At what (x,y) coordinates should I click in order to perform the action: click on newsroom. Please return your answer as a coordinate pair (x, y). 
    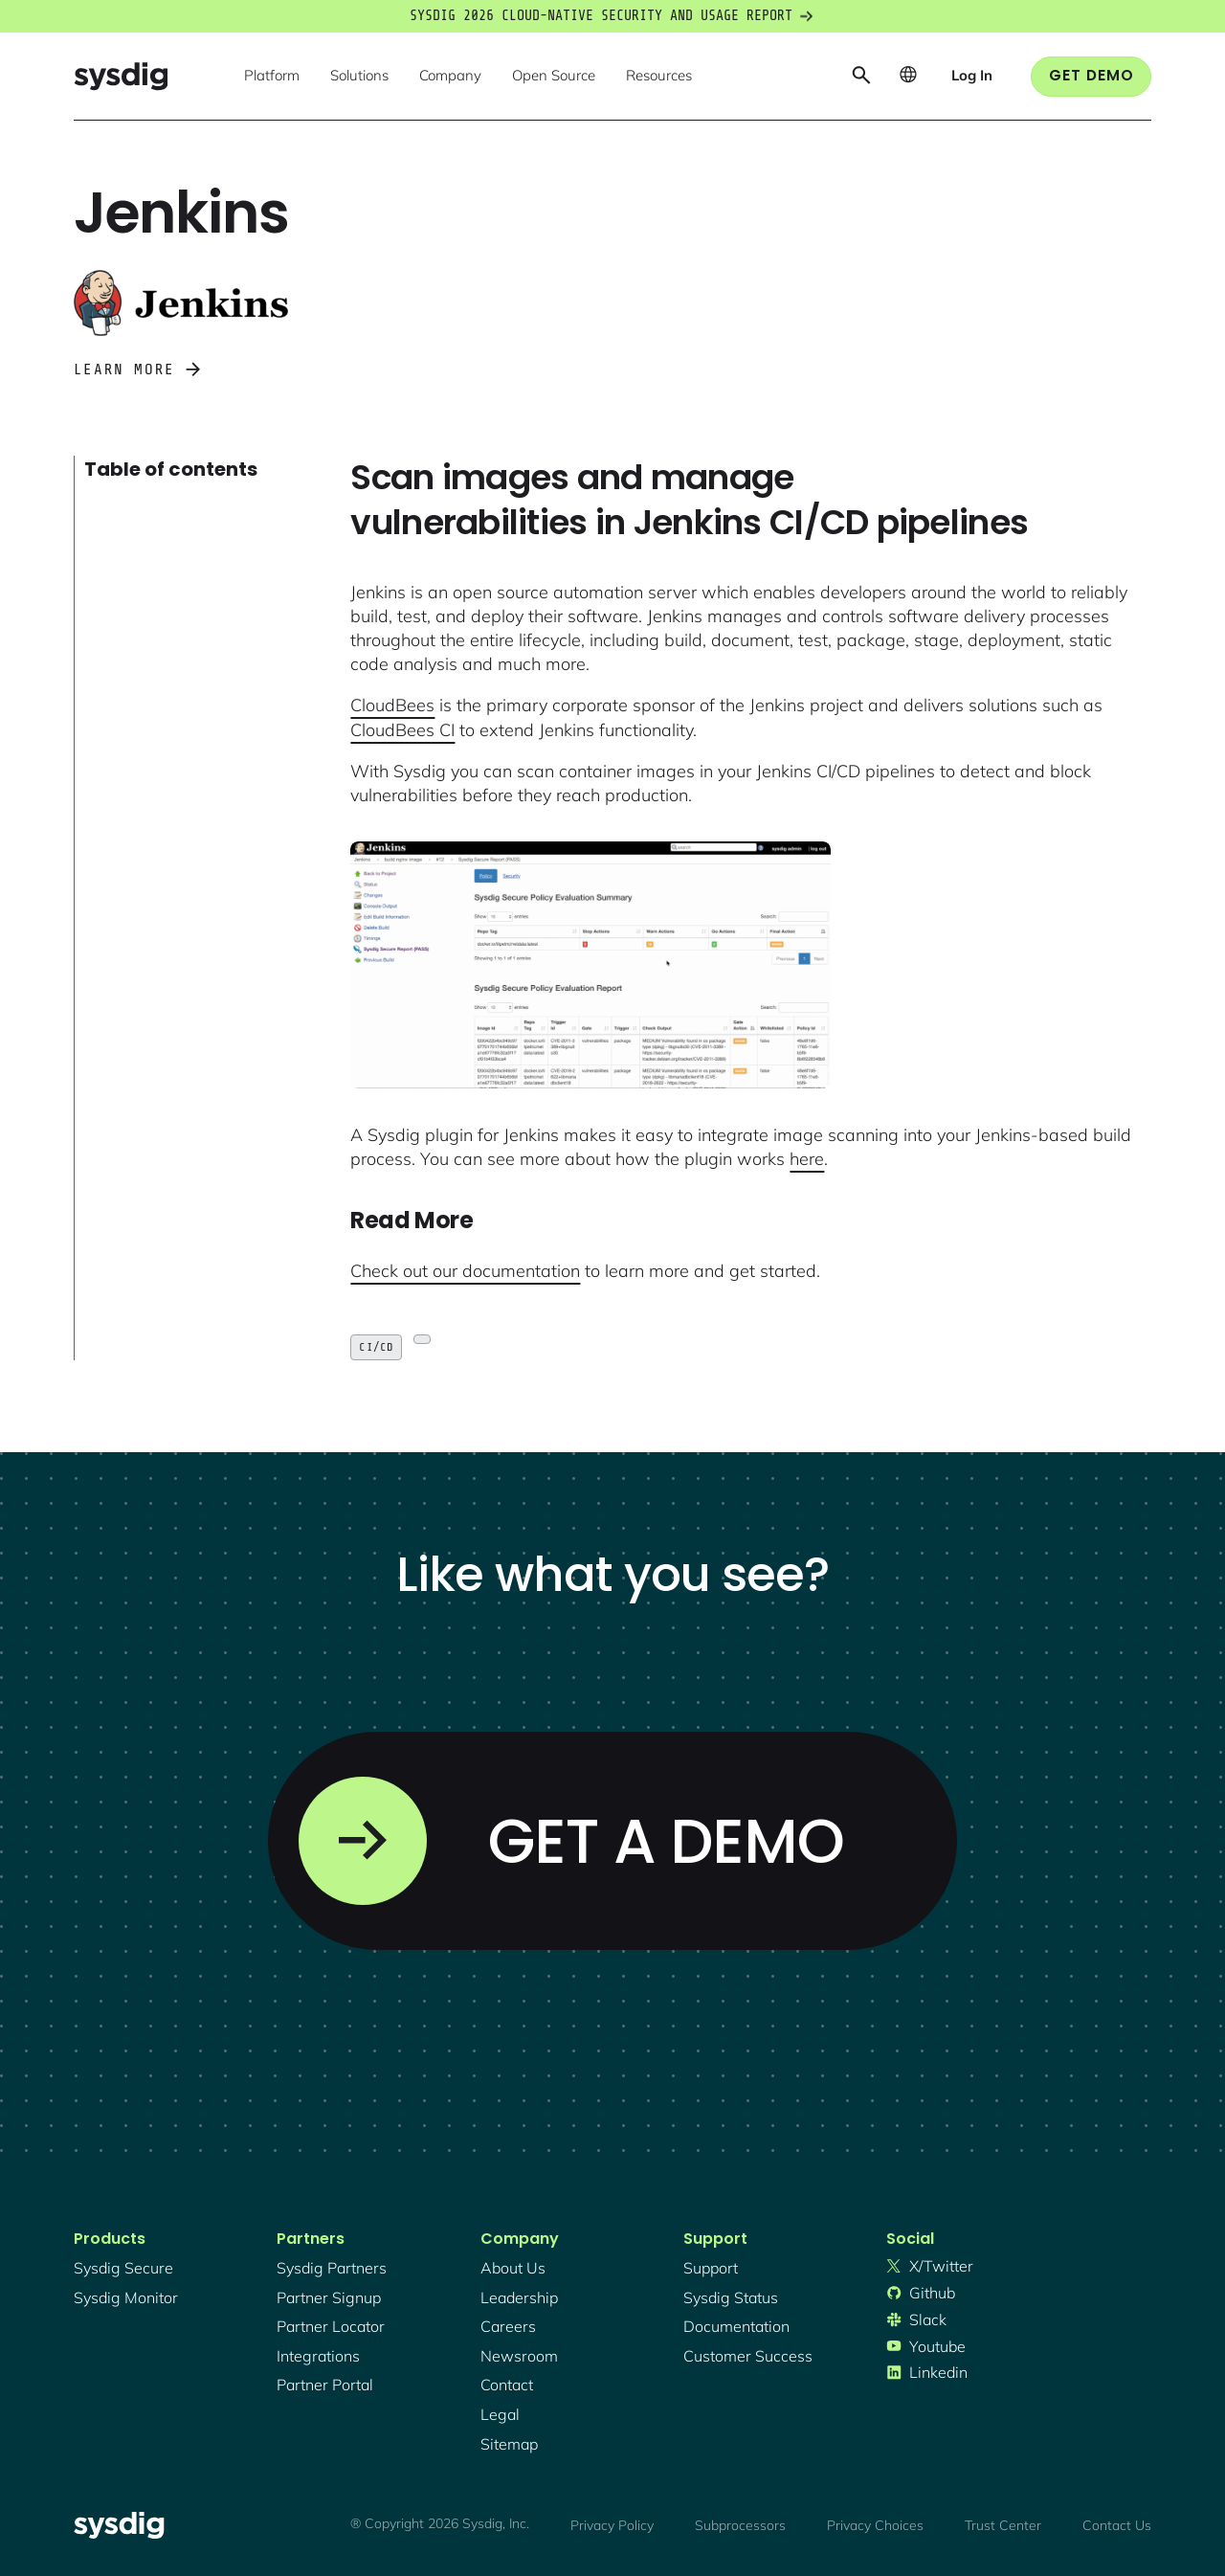
    Looking at the image, I should click on (519, 2355).